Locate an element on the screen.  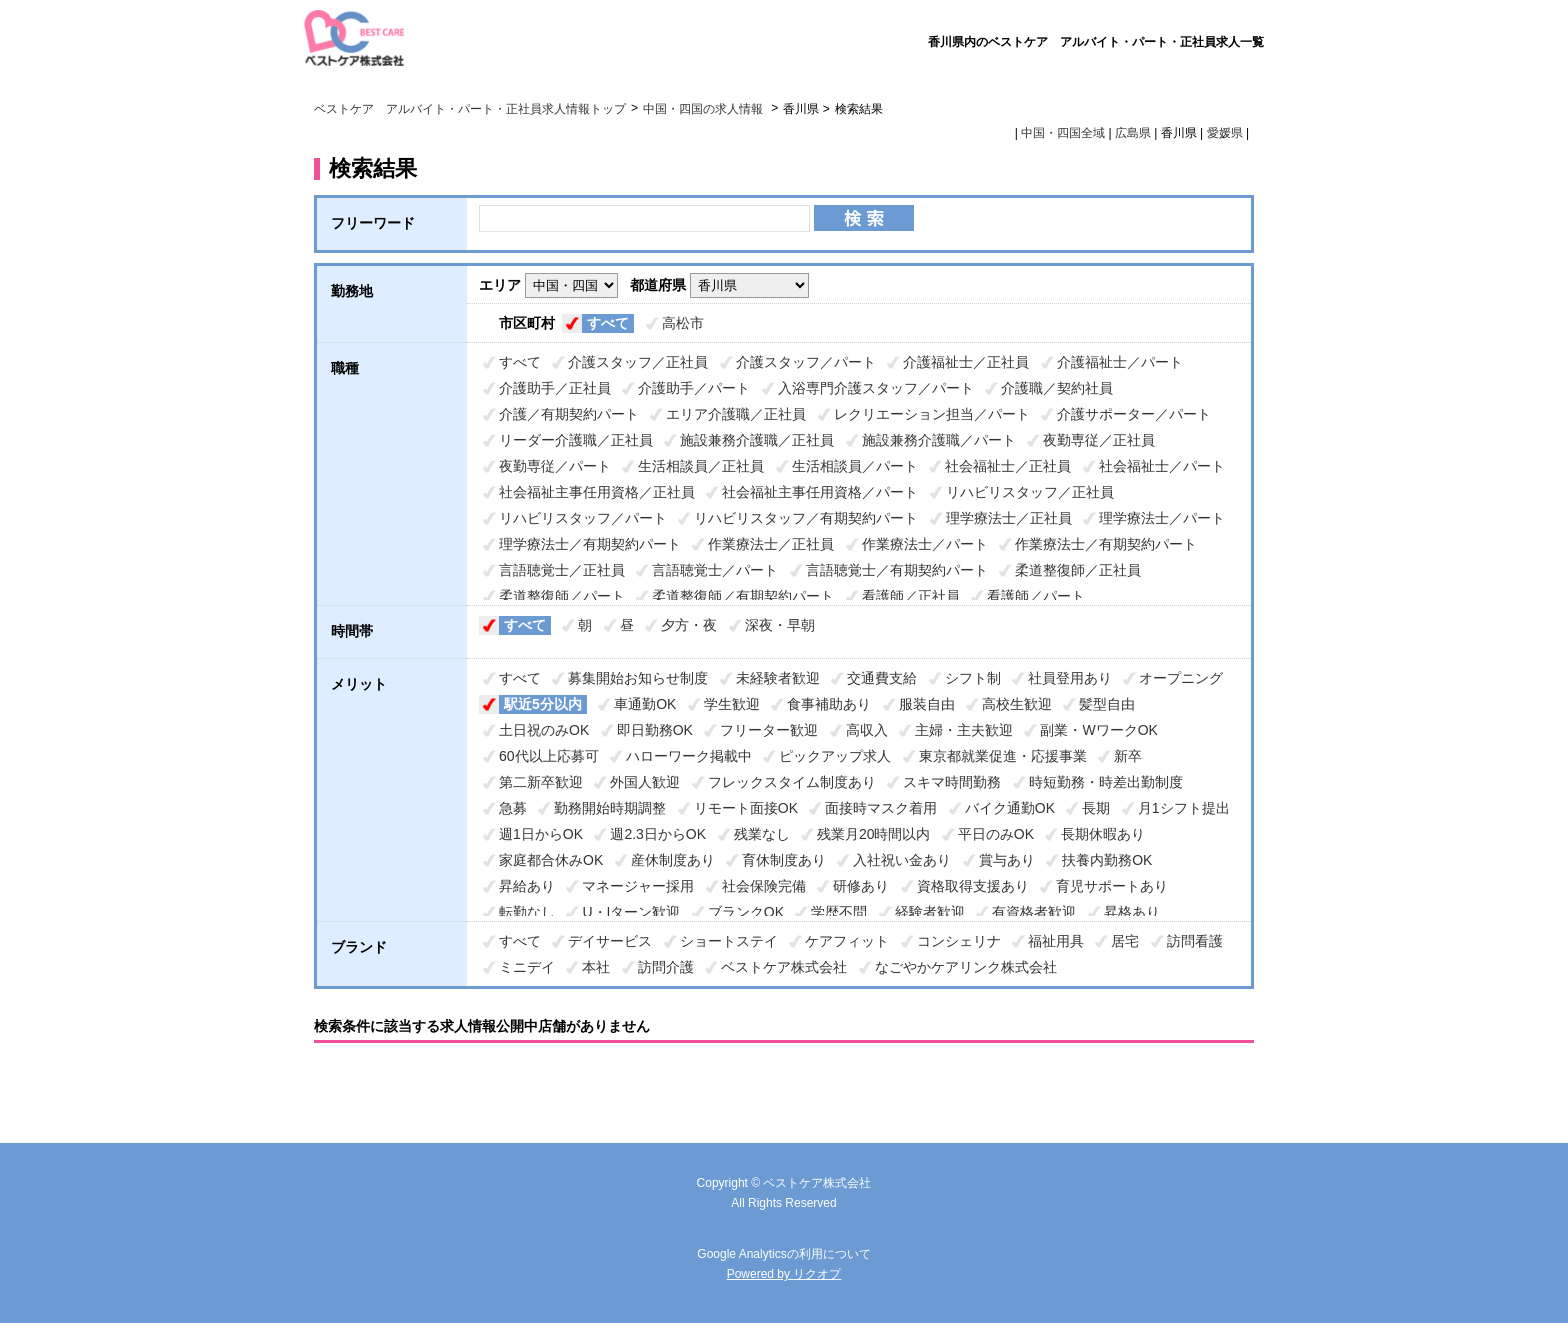
育児サポートあり is located at coordinates (1112, 886).